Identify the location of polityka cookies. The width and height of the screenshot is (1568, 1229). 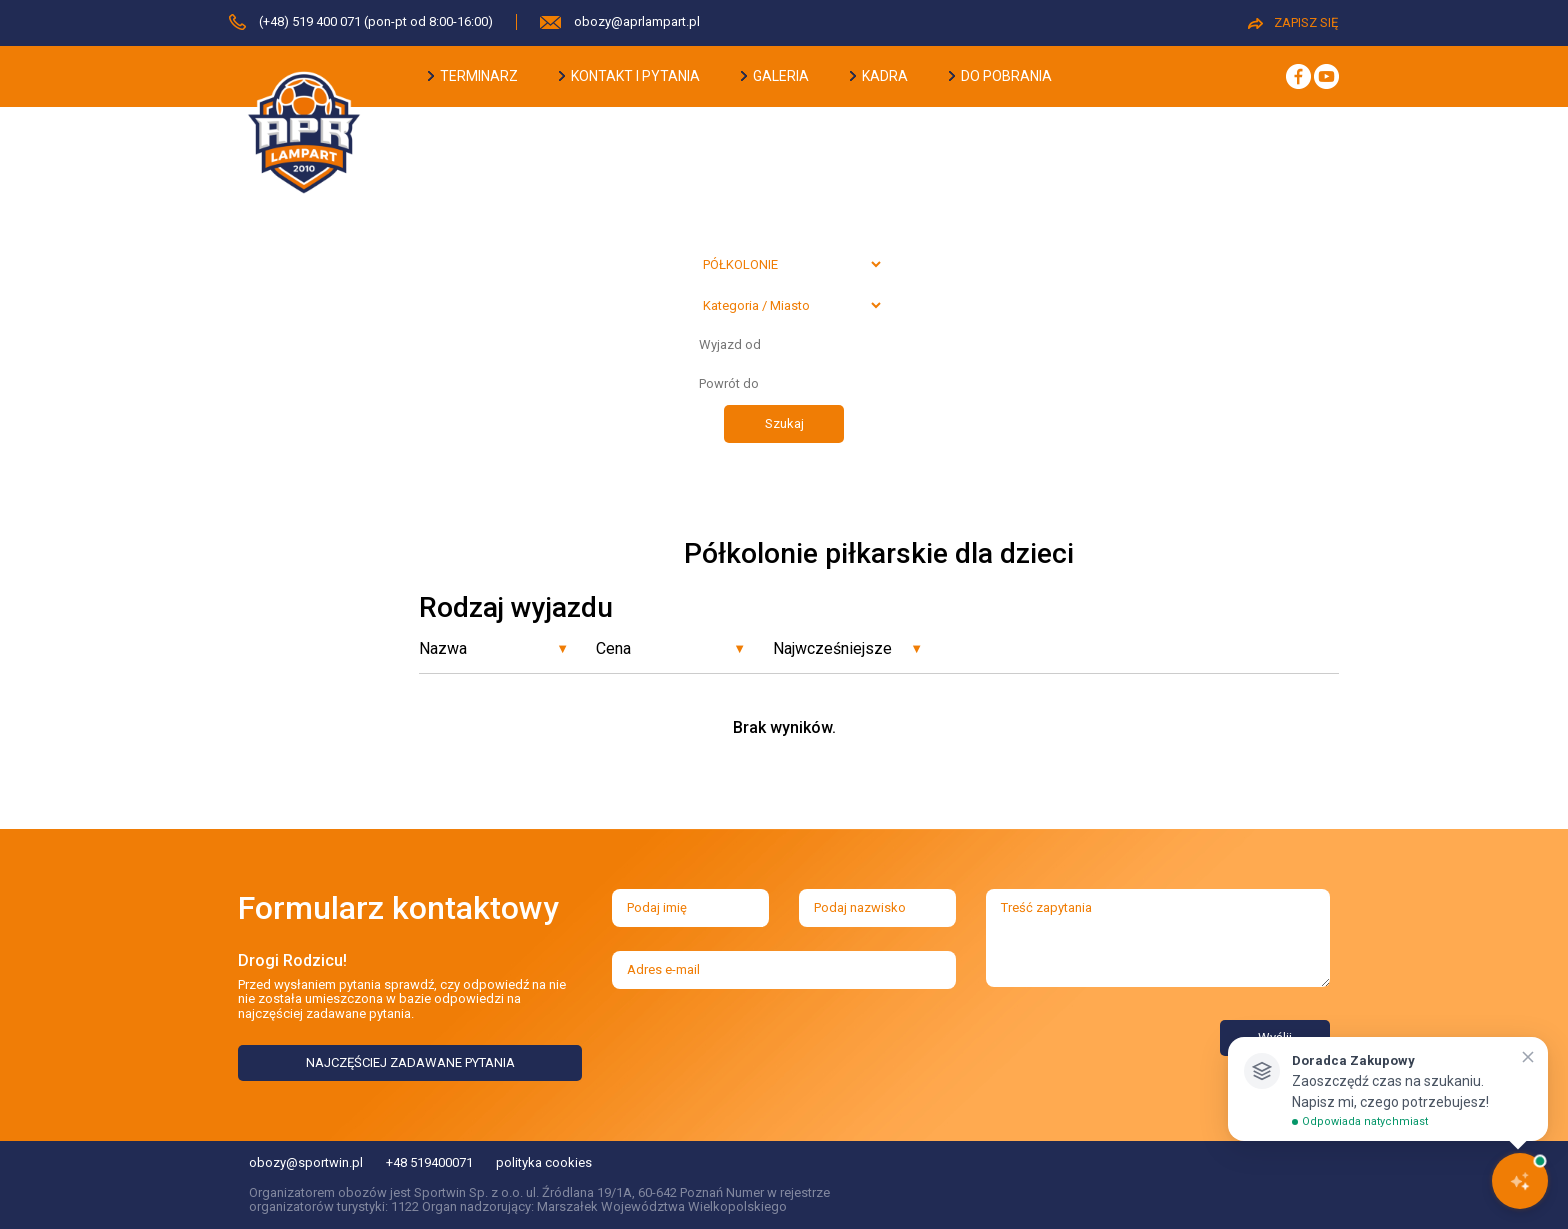
(544, 1162).